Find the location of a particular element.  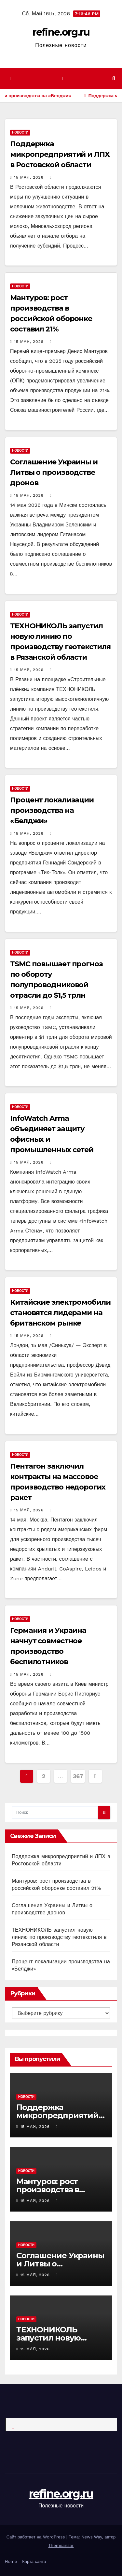

Новости is located at coordinates (20, 132).